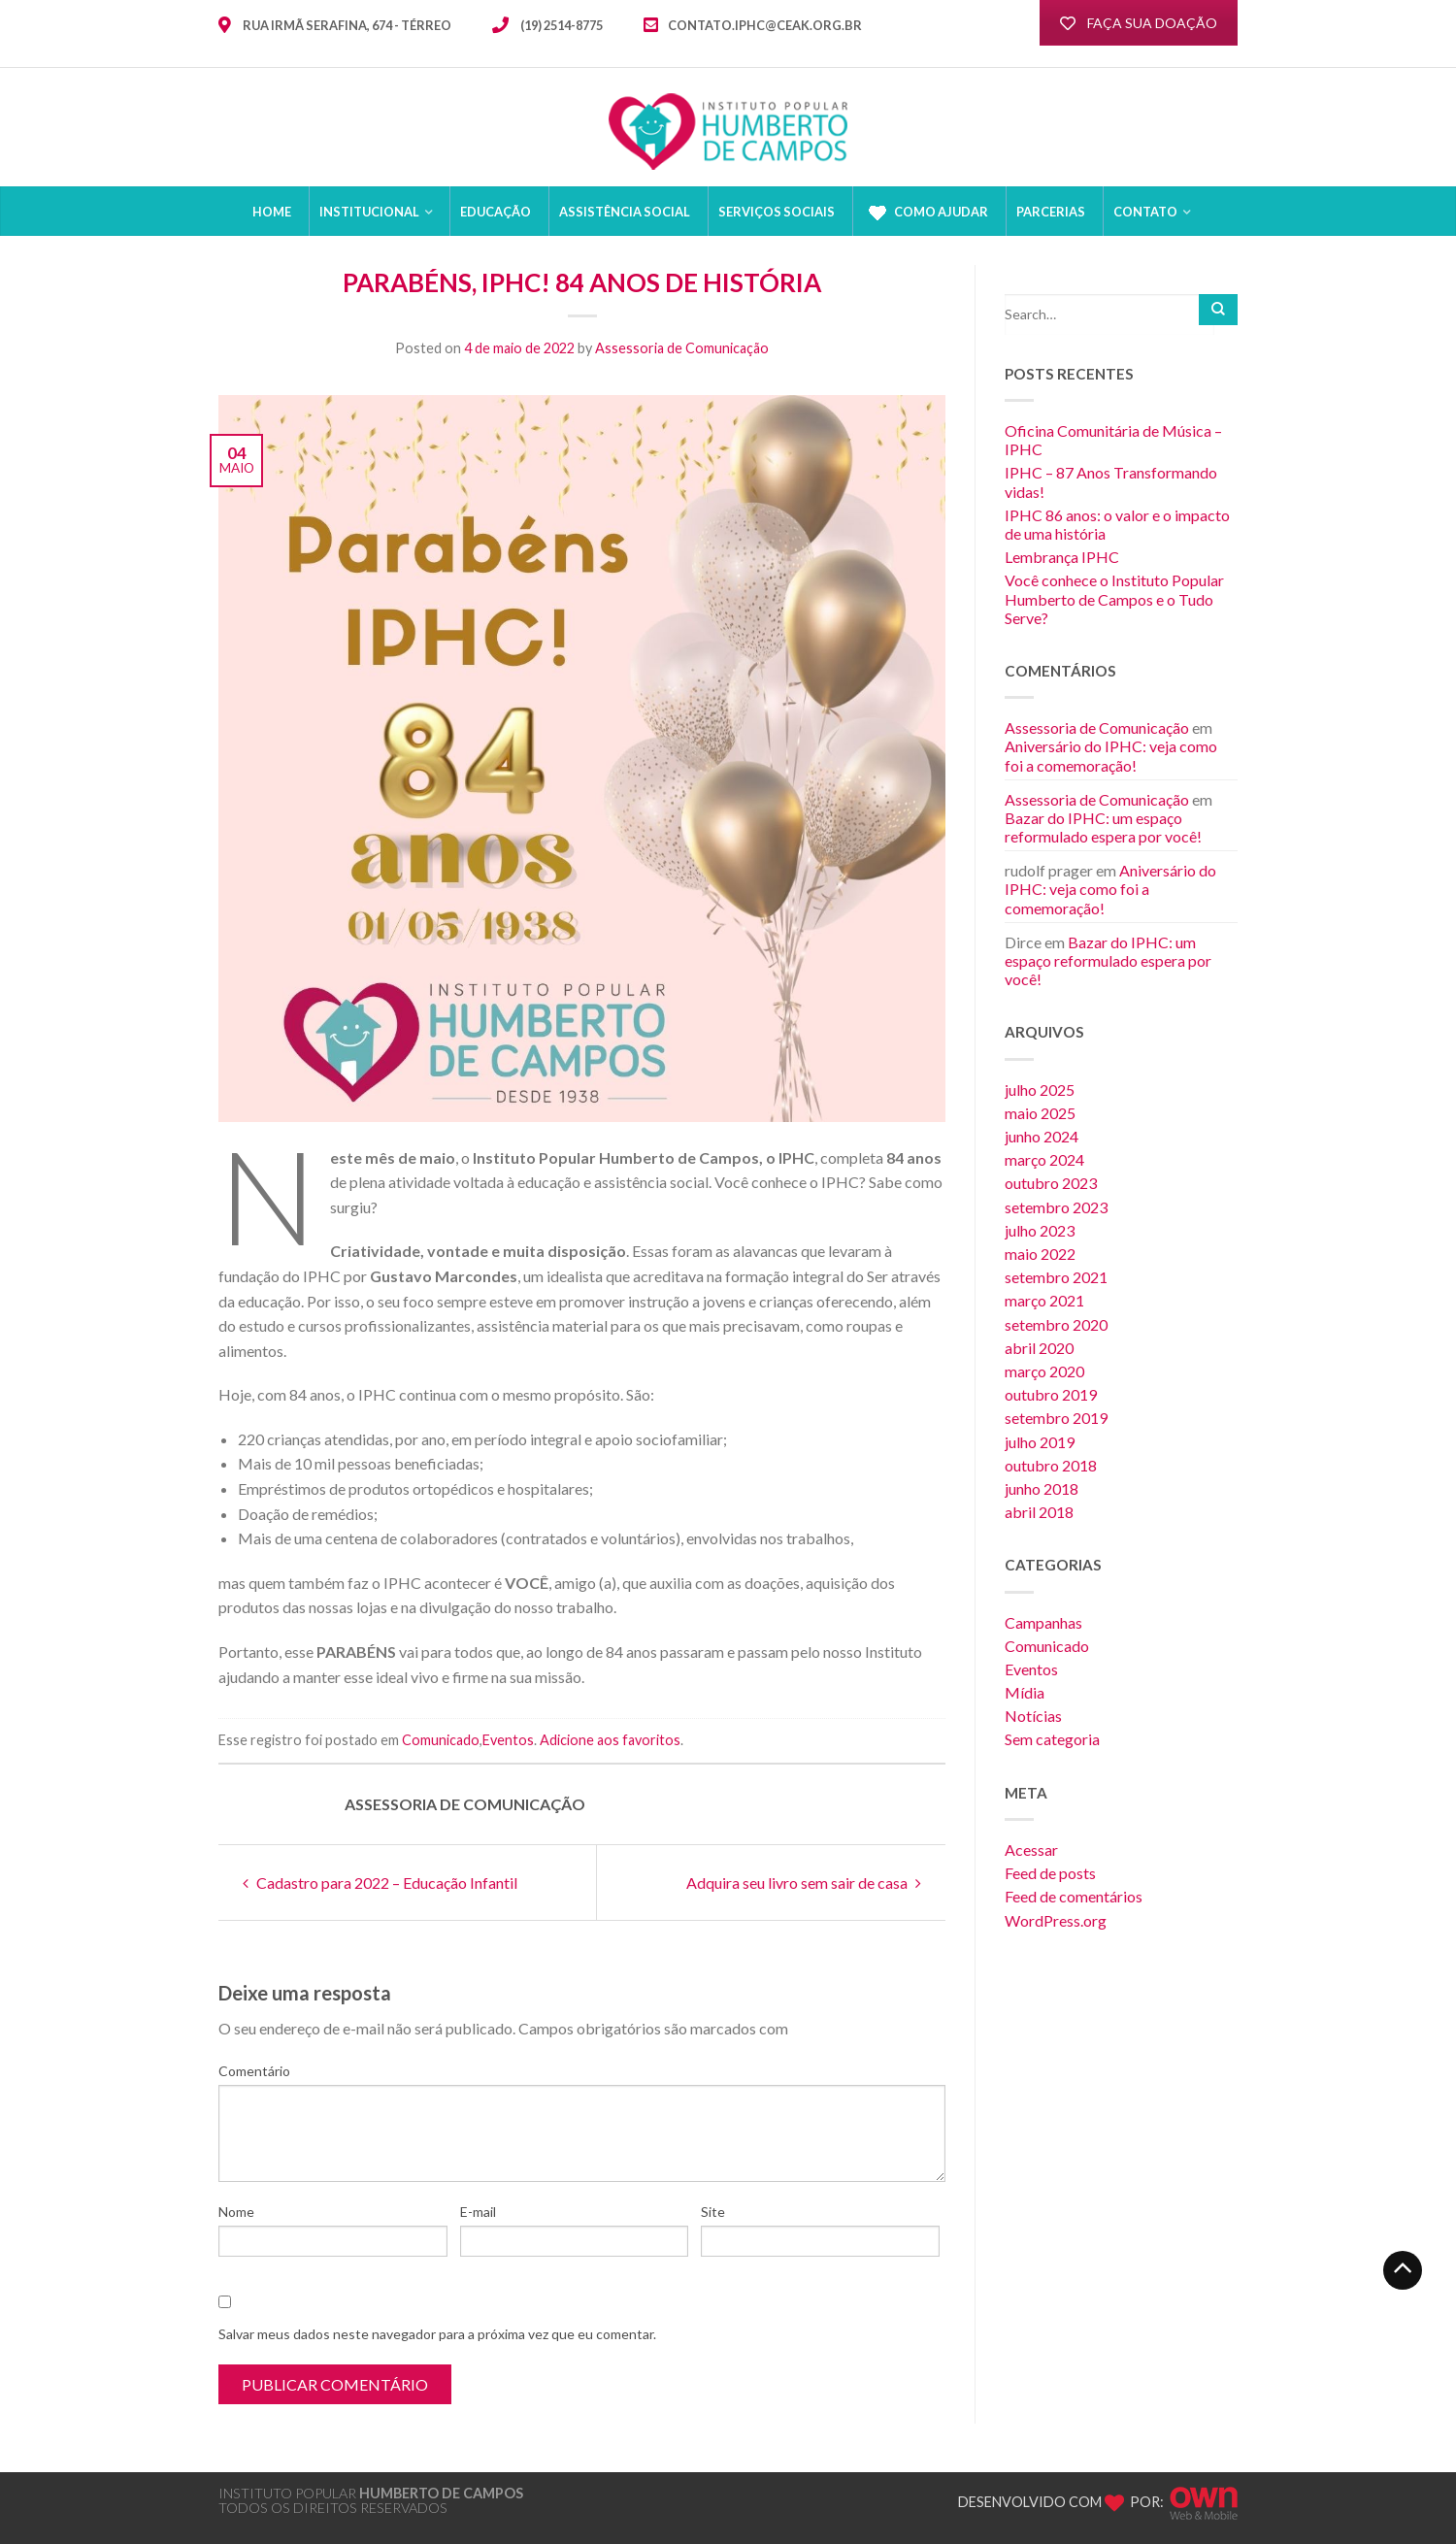 The height and width of the screenshot is (2544, 1456). I want to click on CONTATO, so click(1145, 211).